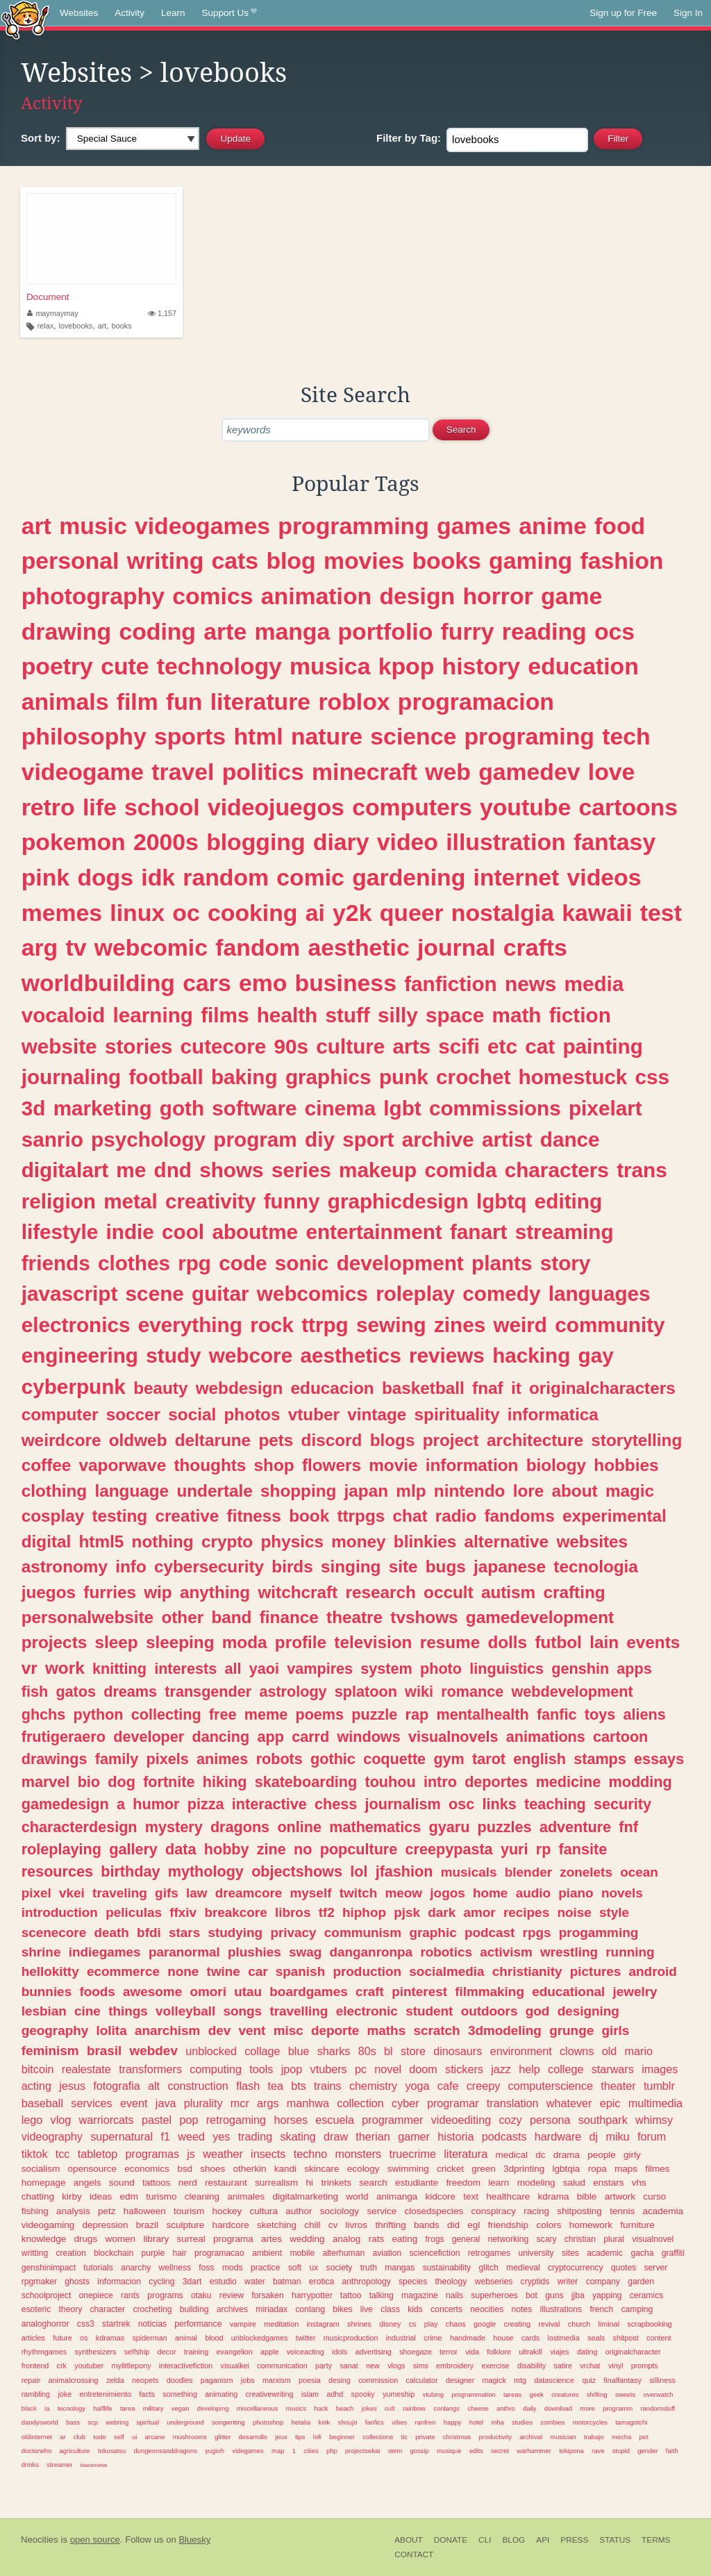 This screenshot has height=2576, width=711. Describe the element at coordinates (505, 1827) in the screenshot. I see `puzzles` at that location.